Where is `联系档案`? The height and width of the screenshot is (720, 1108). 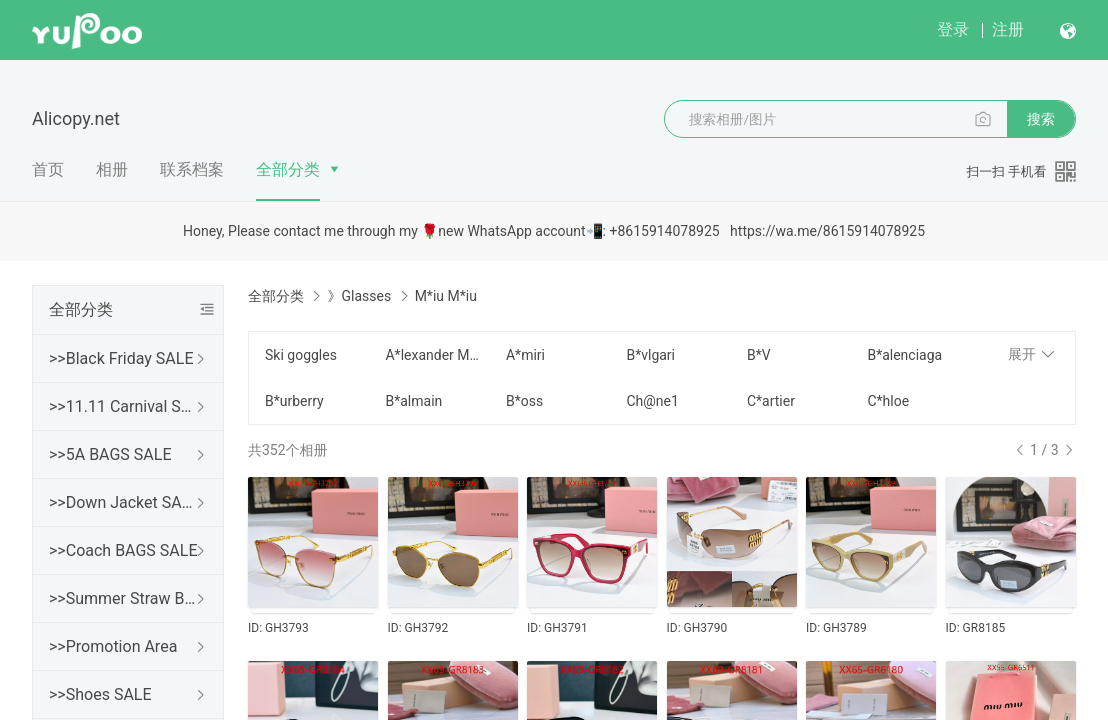
联系档案 is located at coordinates (192, 169).